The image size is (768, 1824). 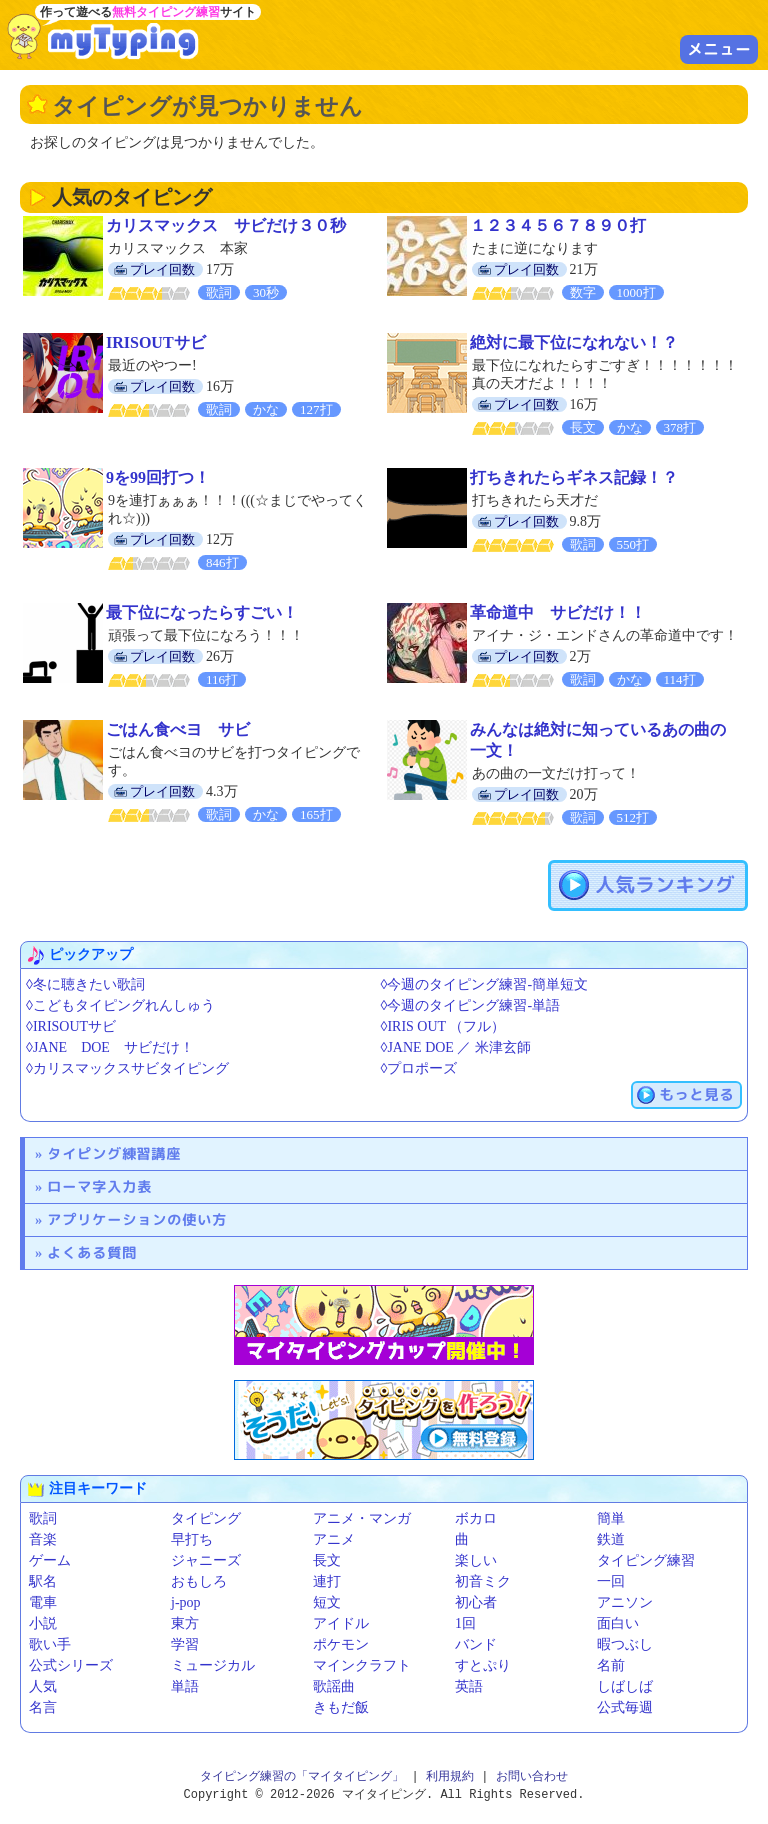 I want to click on 小説, so click(x=43, y=1623).